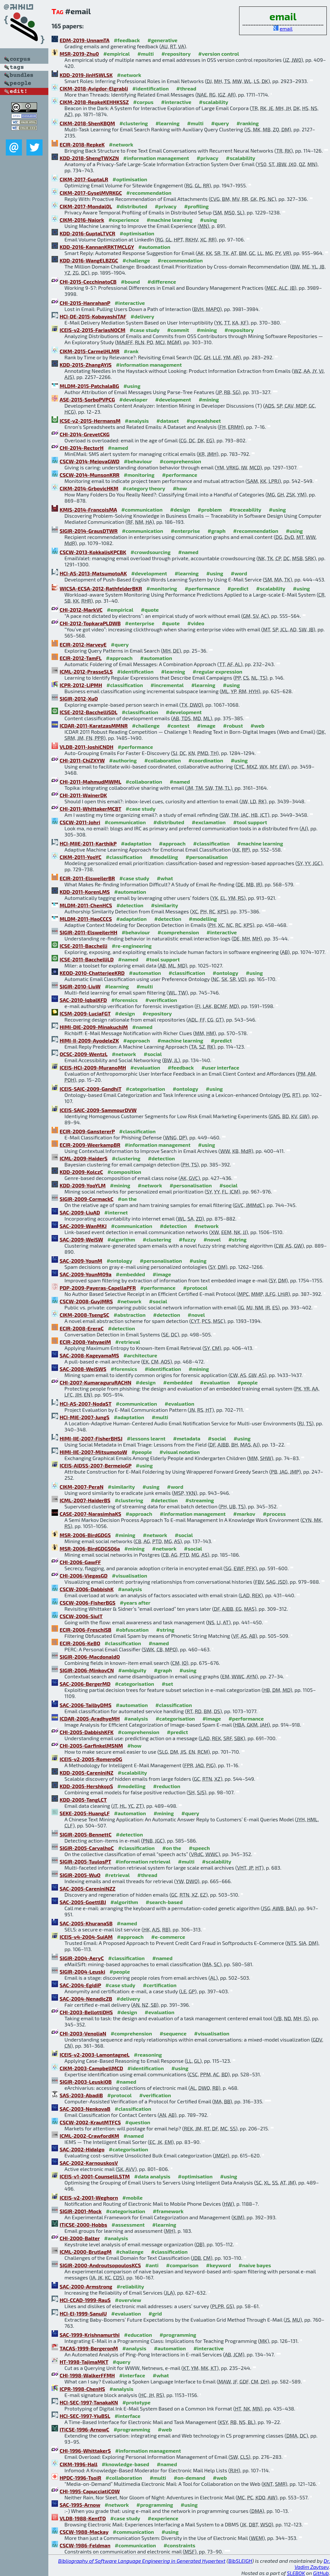  What do you see at coordinates (85, 1535) in the screenshot?
I see `MSR-2006-BirdGDGS` at bounding box center [85, 1535].